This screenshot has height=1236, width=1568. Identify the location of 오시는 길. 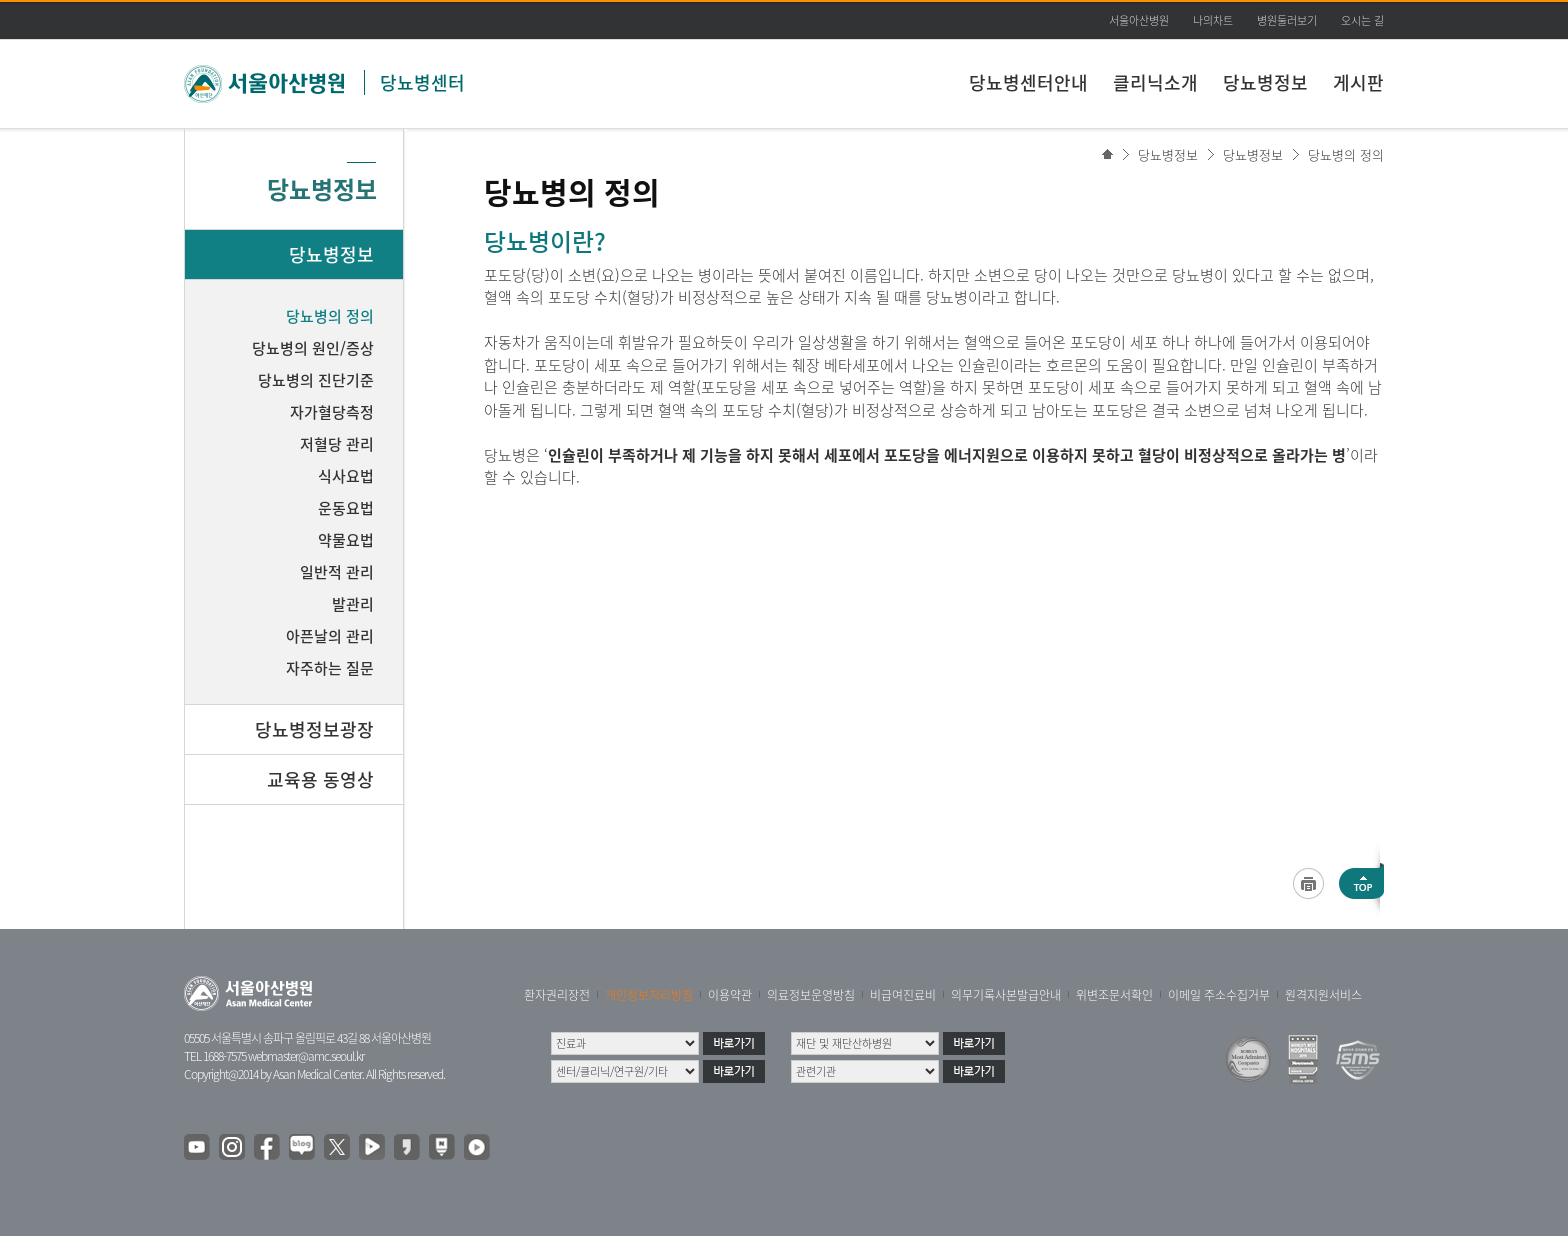
(1362, 20).